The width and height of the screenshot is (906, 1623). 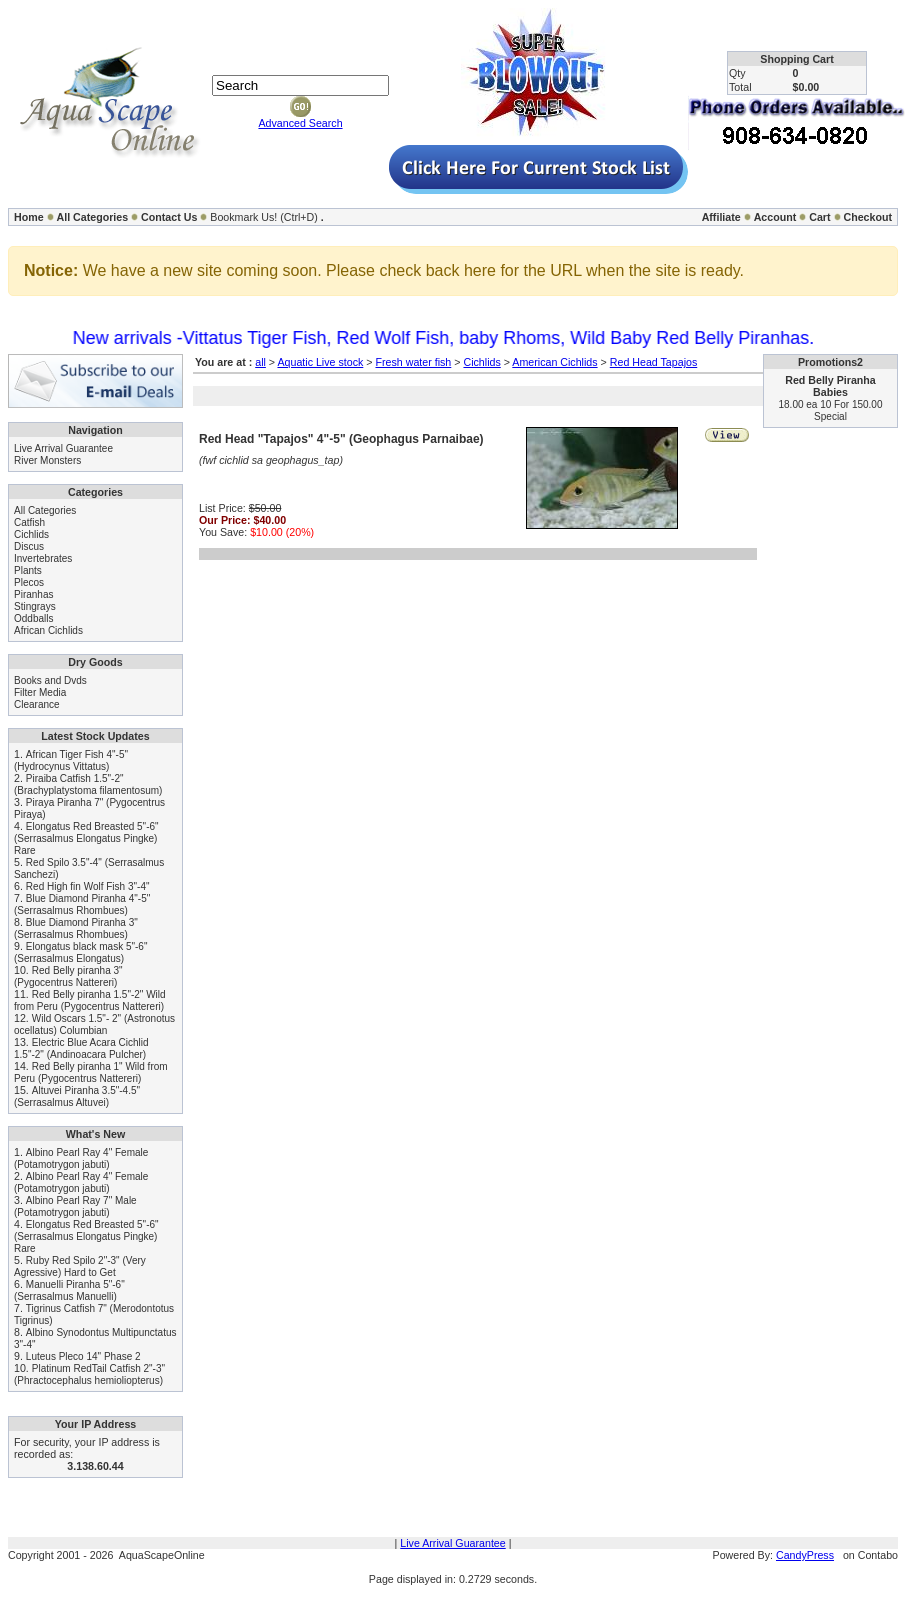 I want to click on all, so click(x=260, y=362).